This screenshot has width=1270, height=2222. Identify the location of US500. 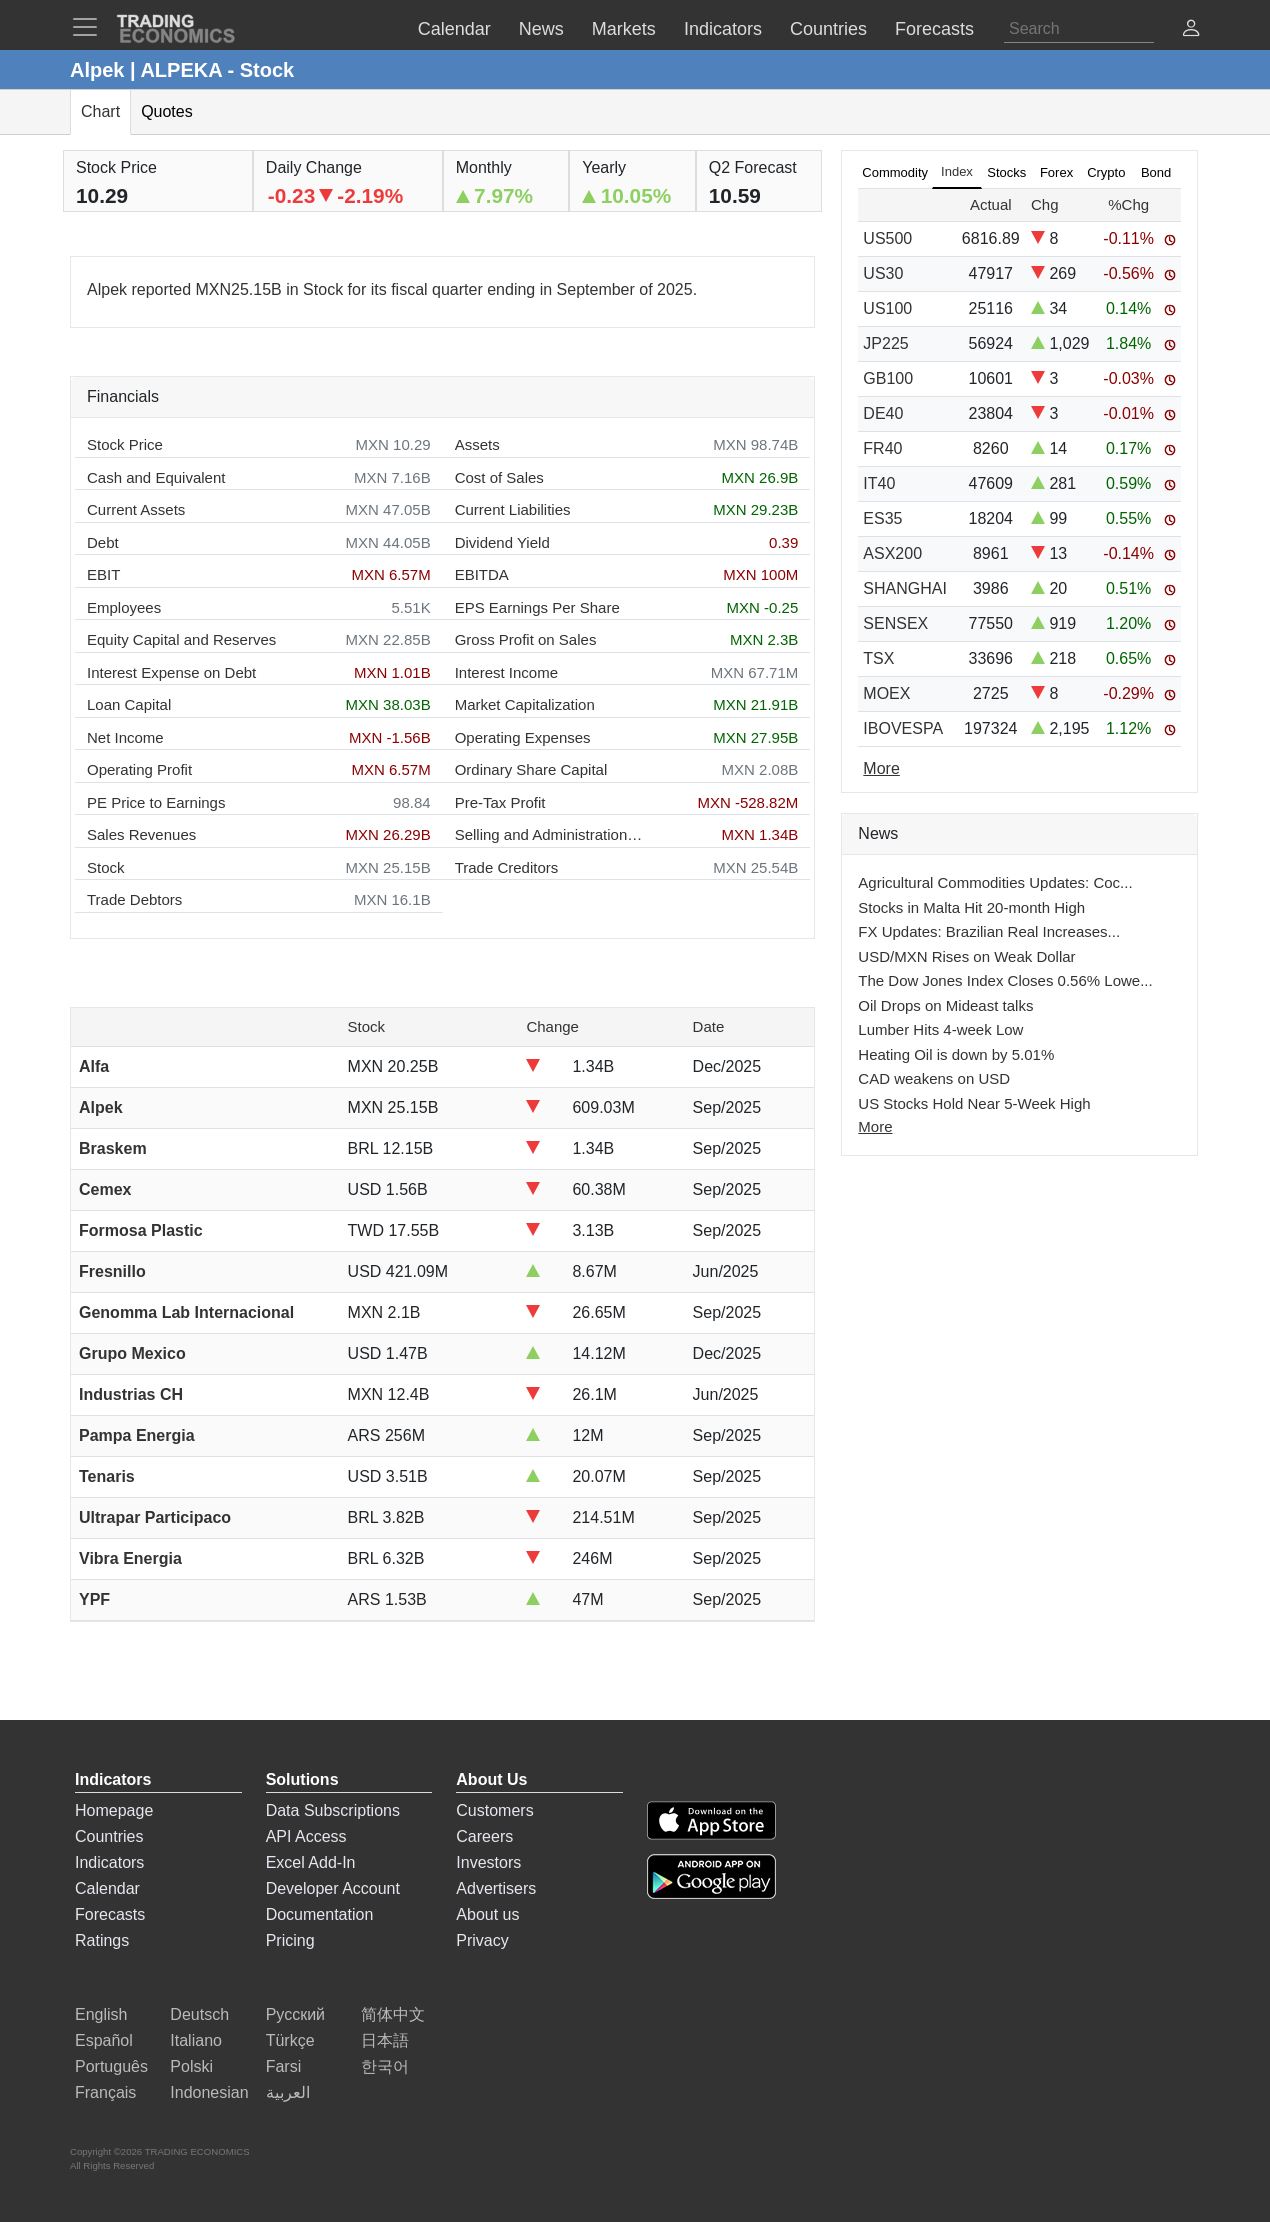
(887, 238).